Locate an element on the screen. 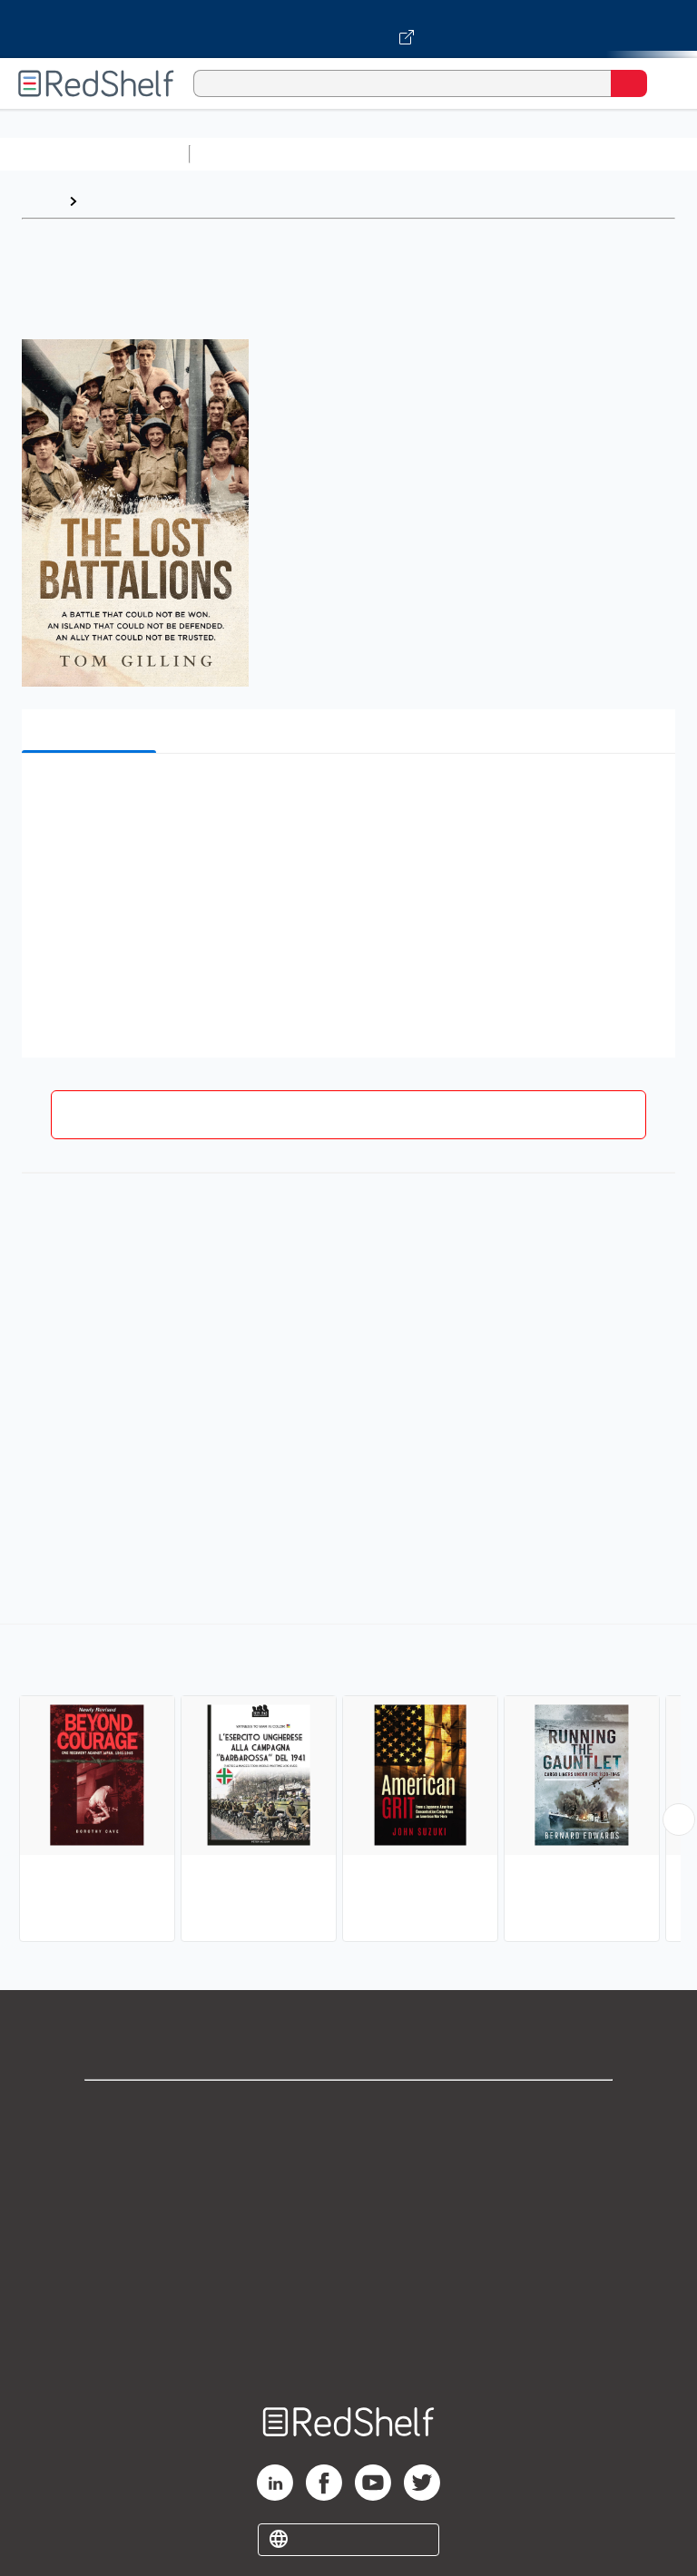 The height and width of the screenshot is (2576, 697). Browse All Categories is located at coordinates (94, 153).